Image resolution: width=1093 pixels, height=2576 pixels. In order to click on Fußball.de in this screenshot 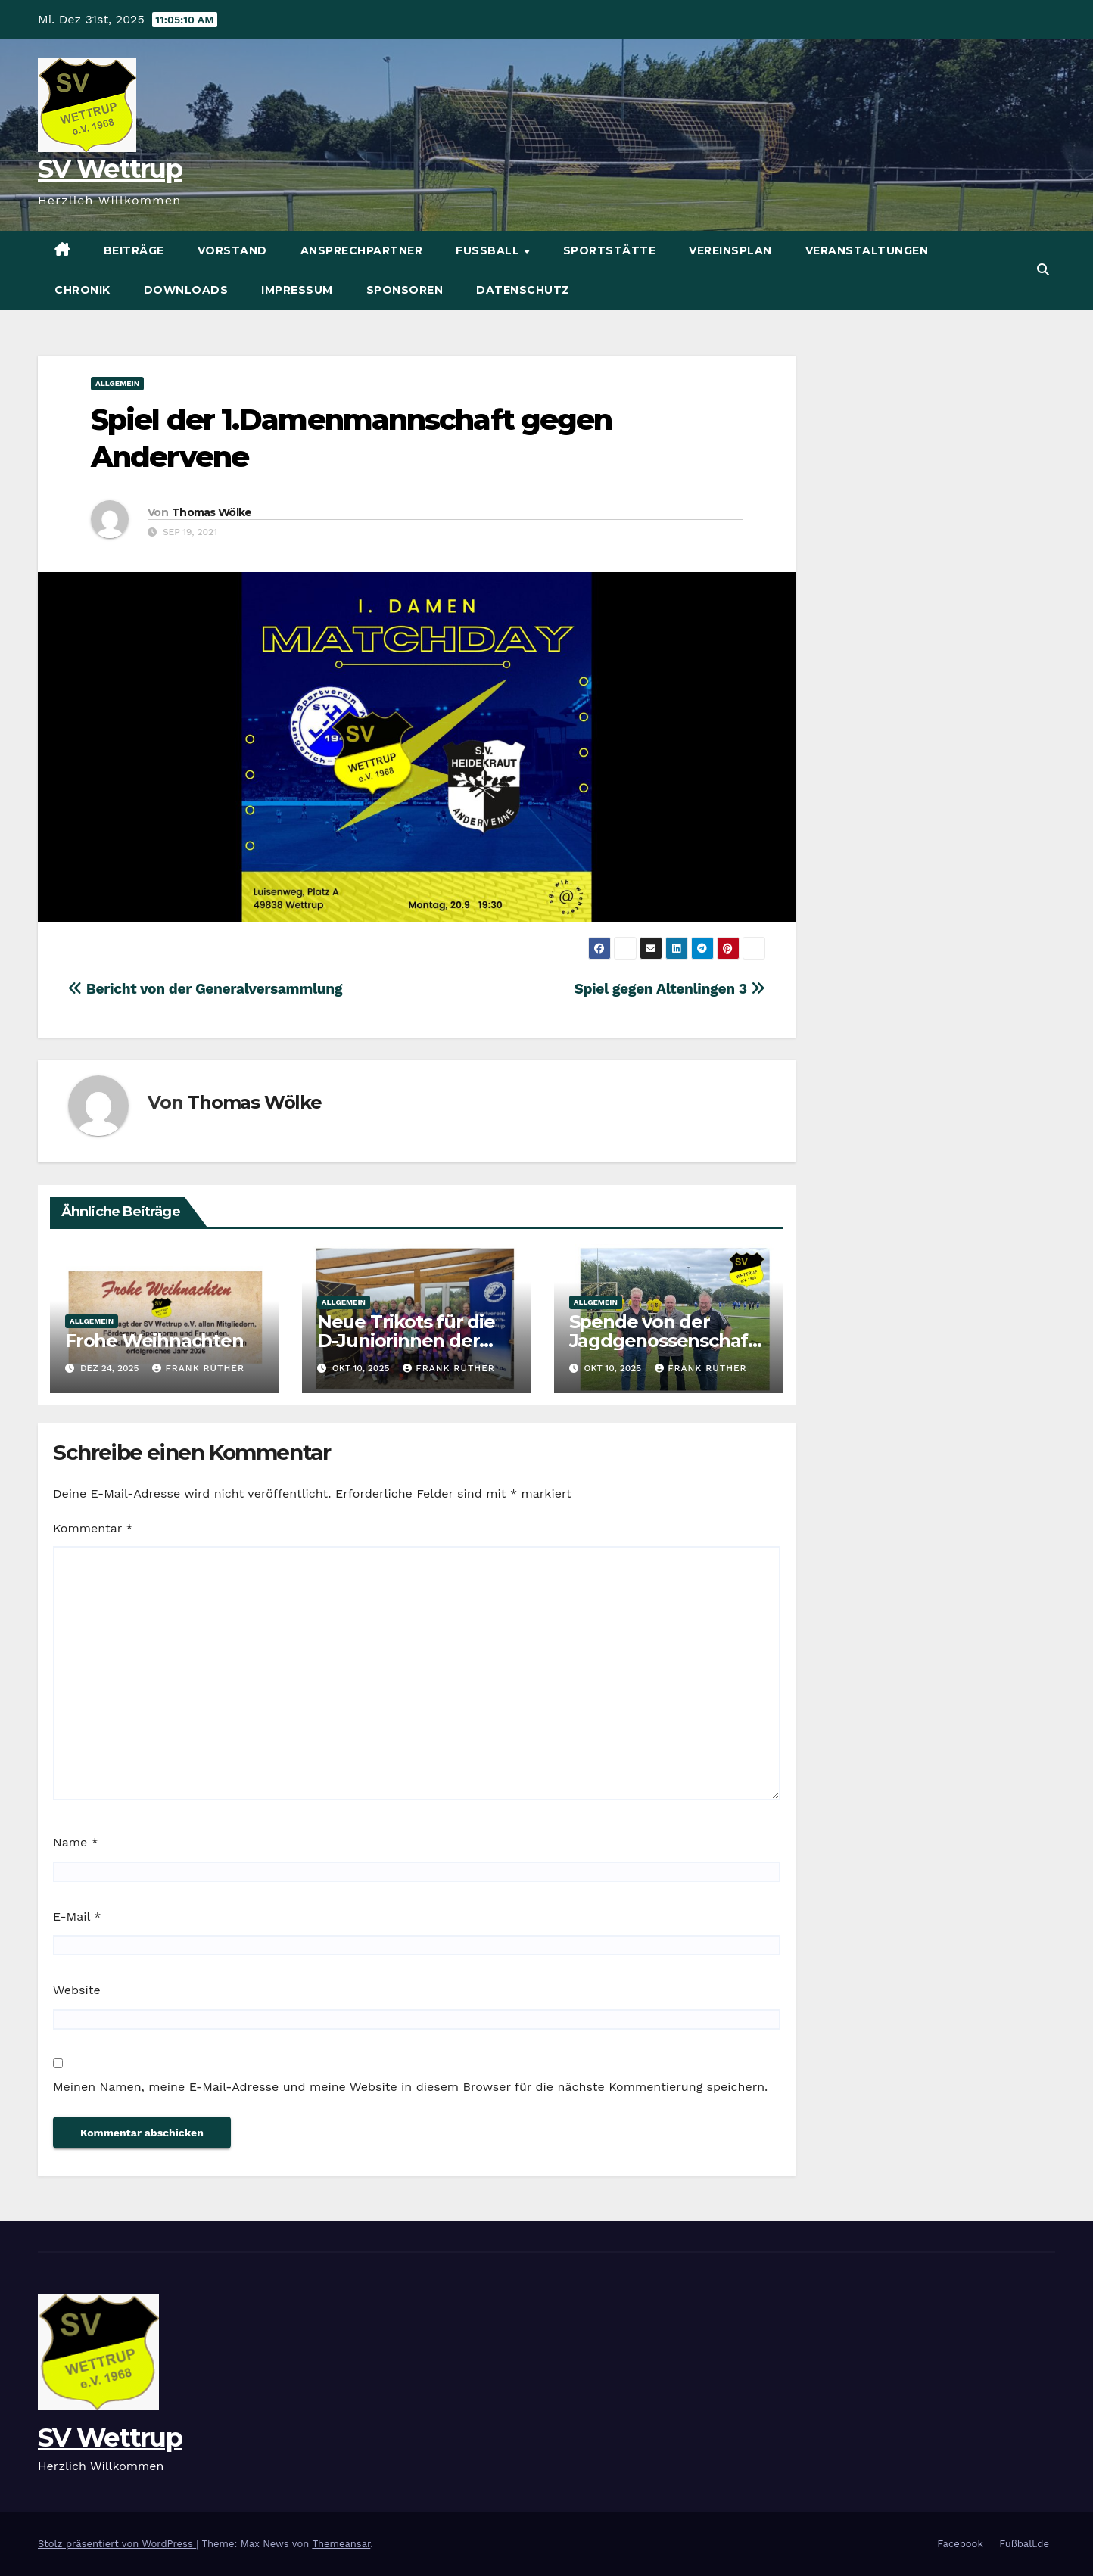, I will do `click(1024, 2544)`.